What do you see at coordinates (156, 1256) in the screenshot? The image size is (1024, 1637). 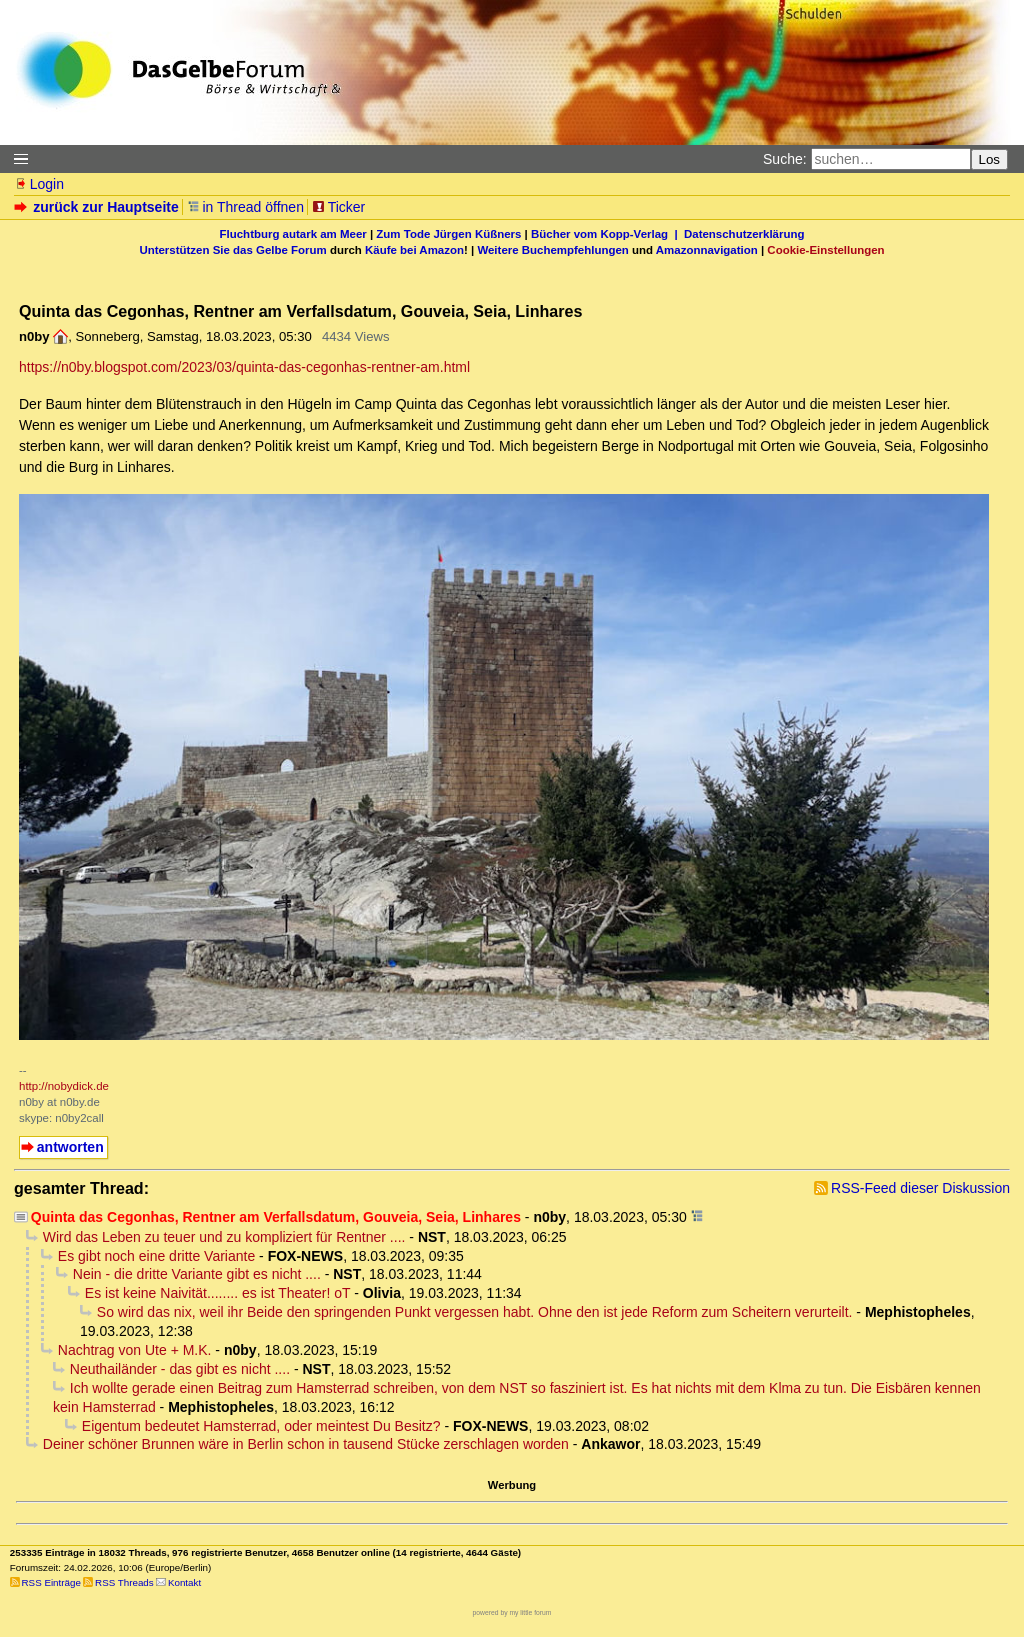 I see `Es gibt noch eine dritte Variante` at bounding box center [156, 1256].